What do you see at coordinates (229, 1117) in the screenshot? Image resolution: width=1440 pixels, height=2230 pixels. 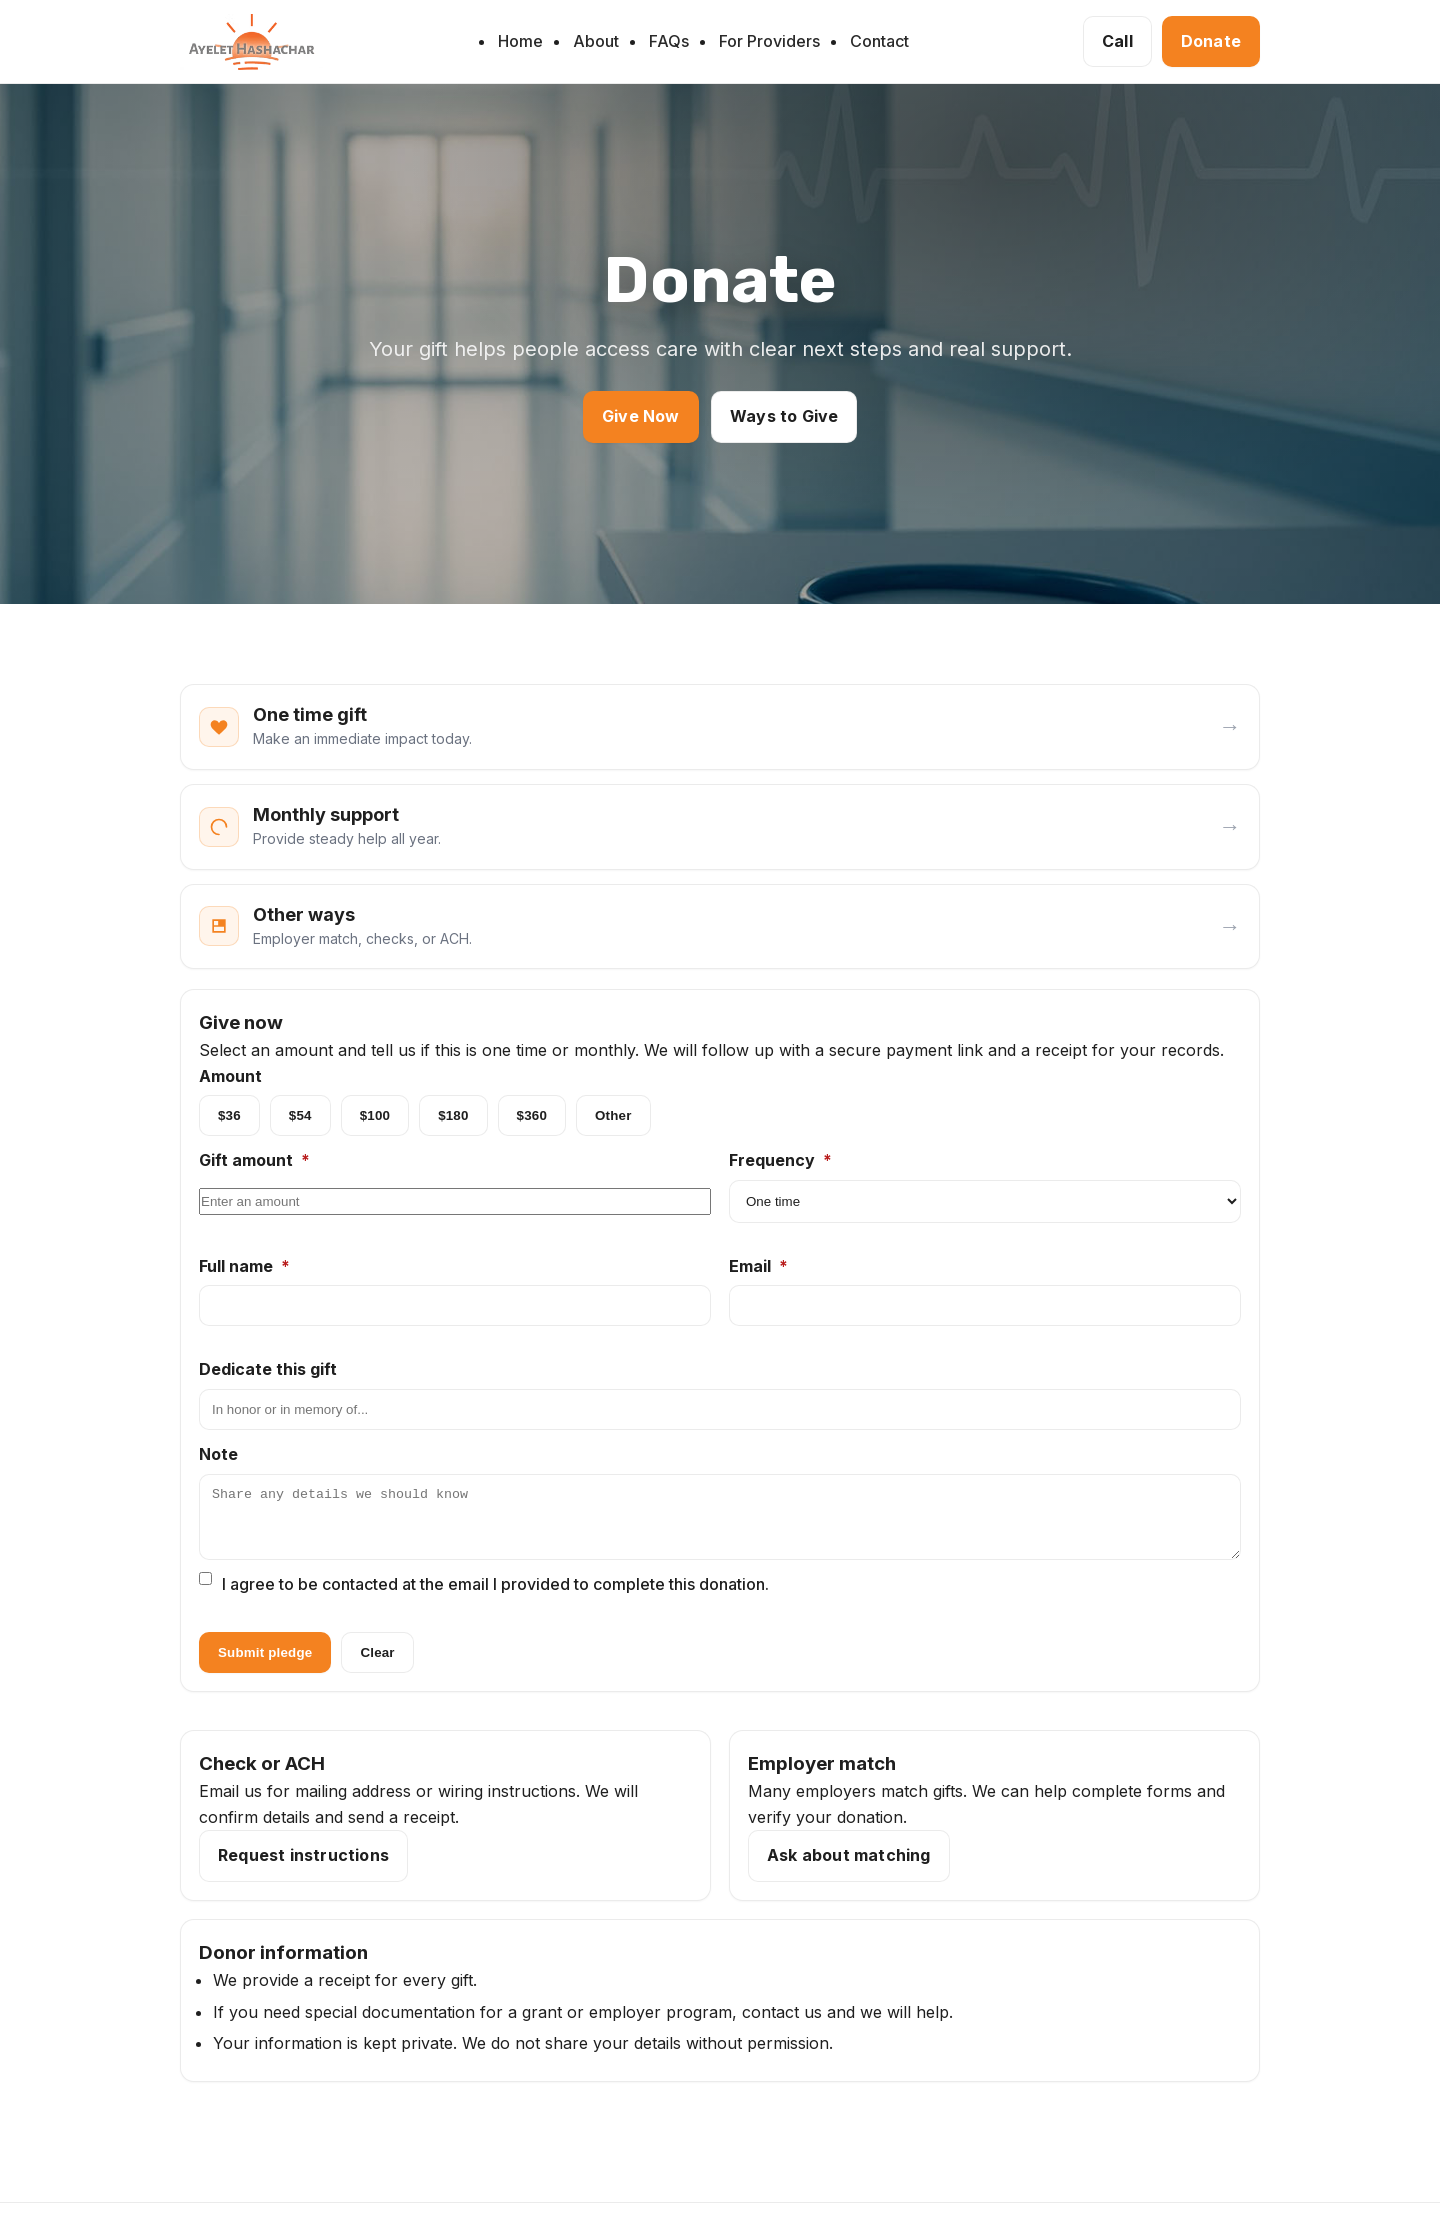 I see `$36` at bounding box center [229, 1117].